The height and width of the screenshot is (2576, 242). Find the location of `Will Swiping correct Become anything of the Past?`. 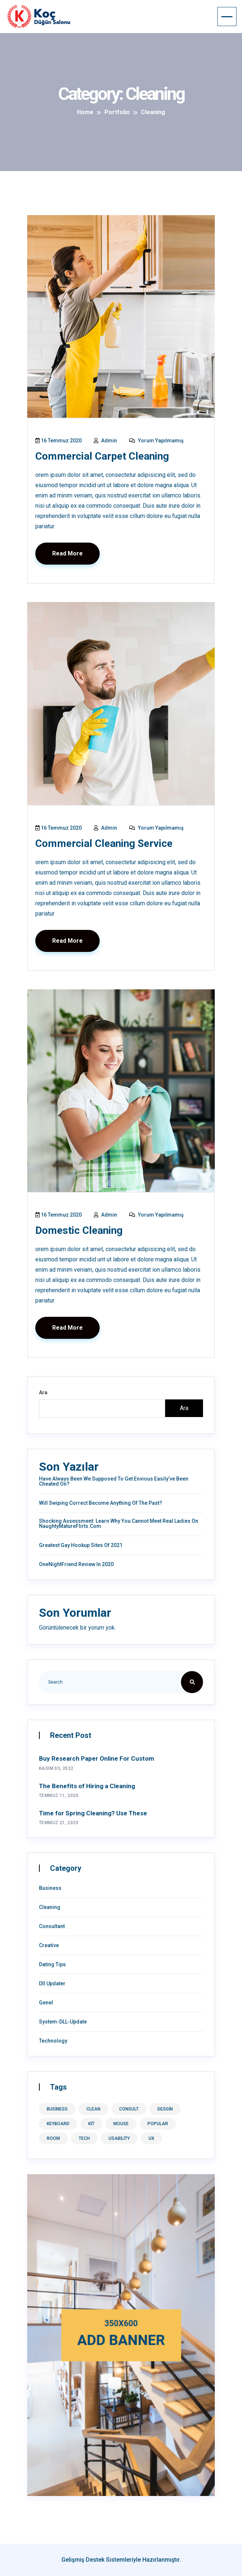

Will Swiping correct Become anything of the Past? is located at coordinates (100, 1503).